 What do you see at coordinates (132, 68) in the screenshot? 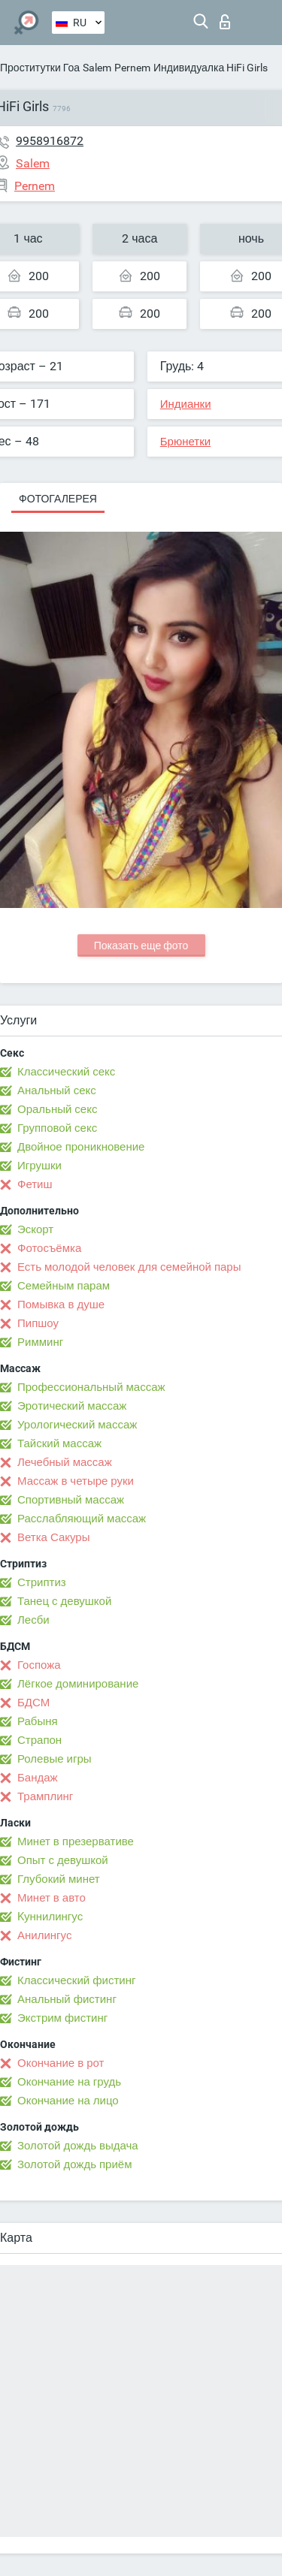
I see `Pernem` at bounding box center [132, 68].